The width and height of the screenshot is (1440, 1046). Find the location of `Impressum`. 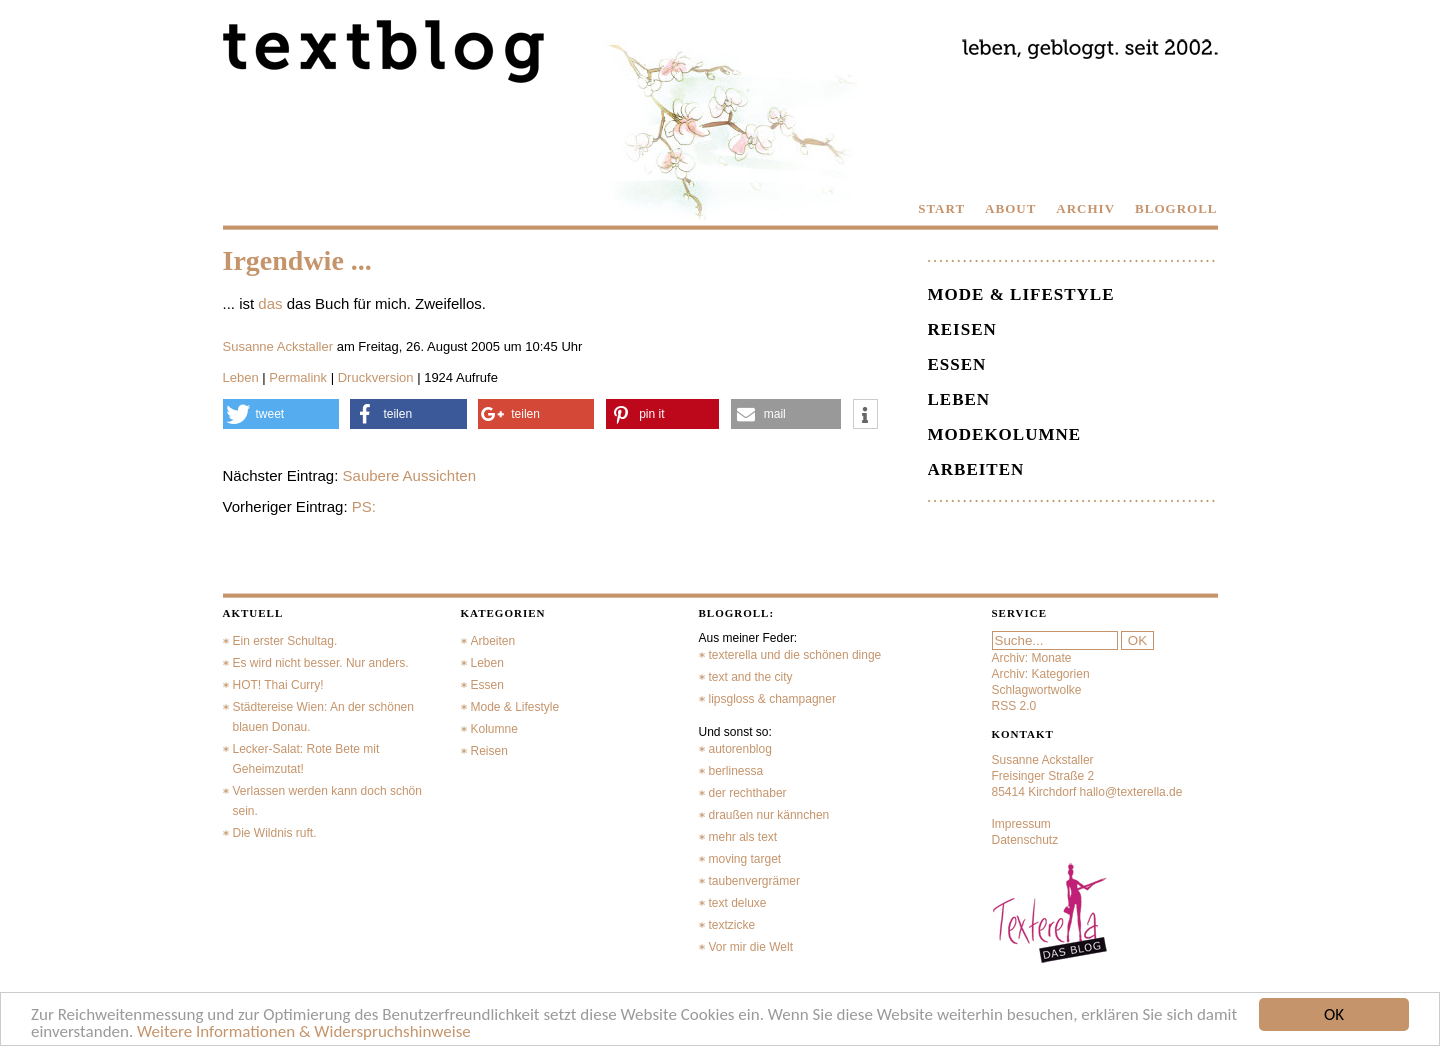

Impressum is located at coordinates (1021, 824).